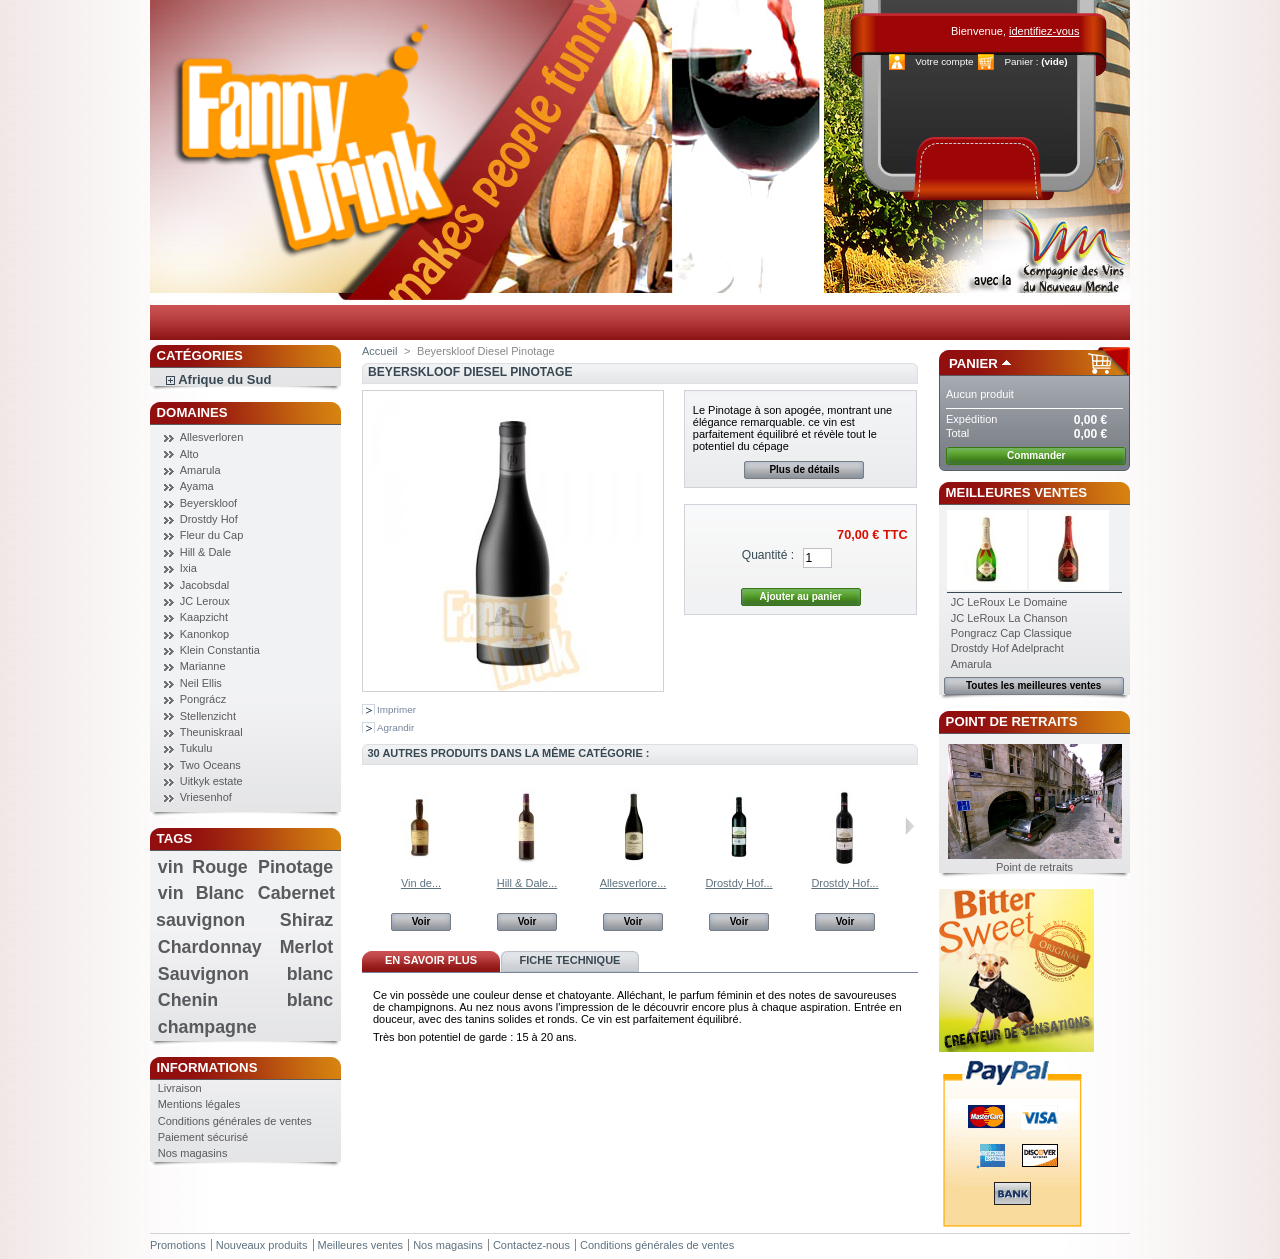 The width and height of the screenshot is (1280, 1259). What do you see at coordinates (431, 960) in the screenshot?
I see `En savoir plus` at bounding box center [431, 960].